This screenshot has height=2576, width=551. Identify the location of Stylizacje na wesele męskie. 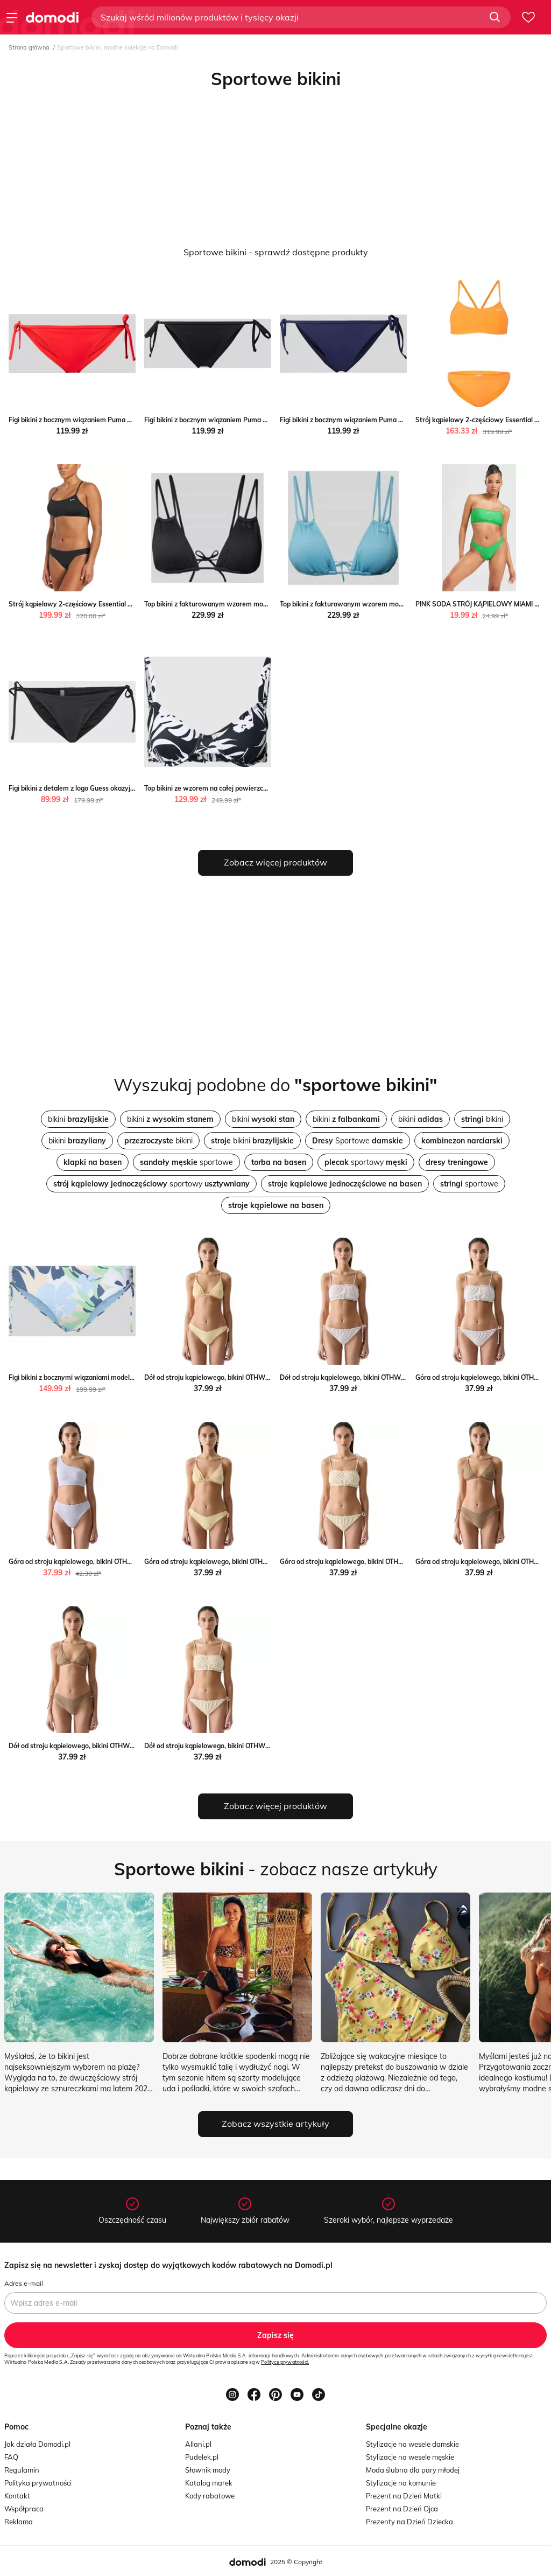
(410, 2457).